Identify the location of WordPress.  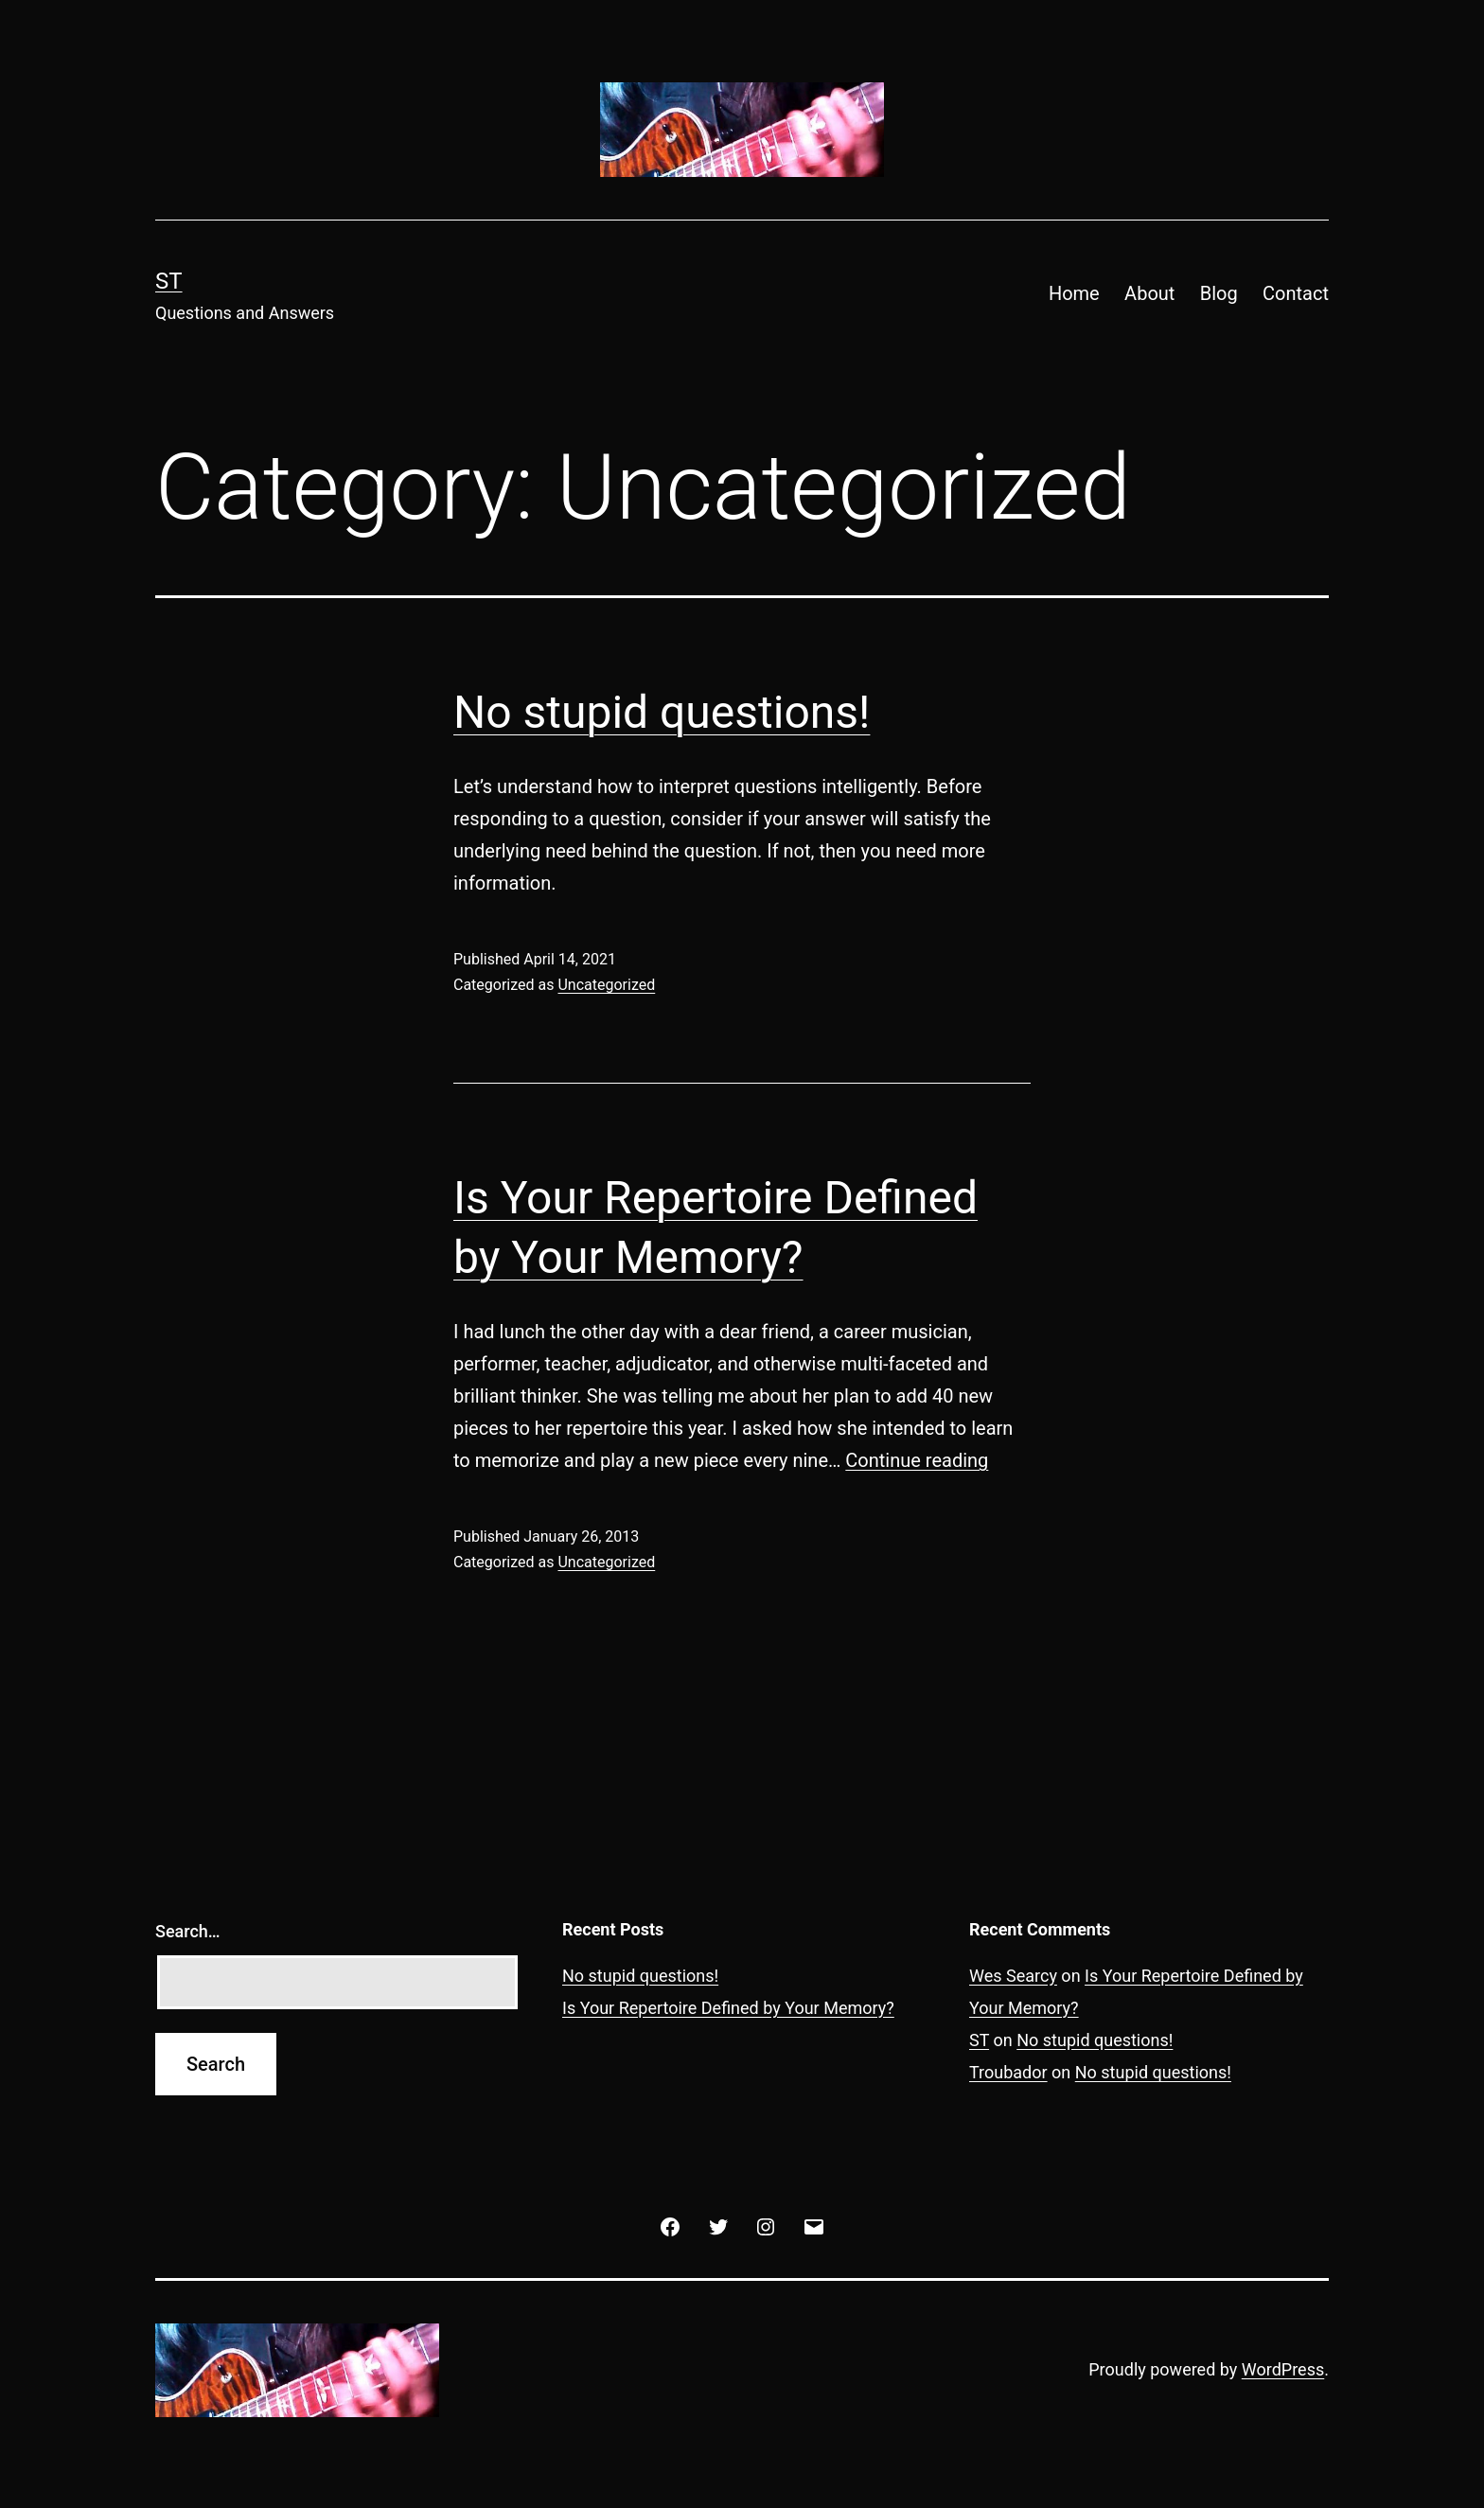
(1283, 2369).